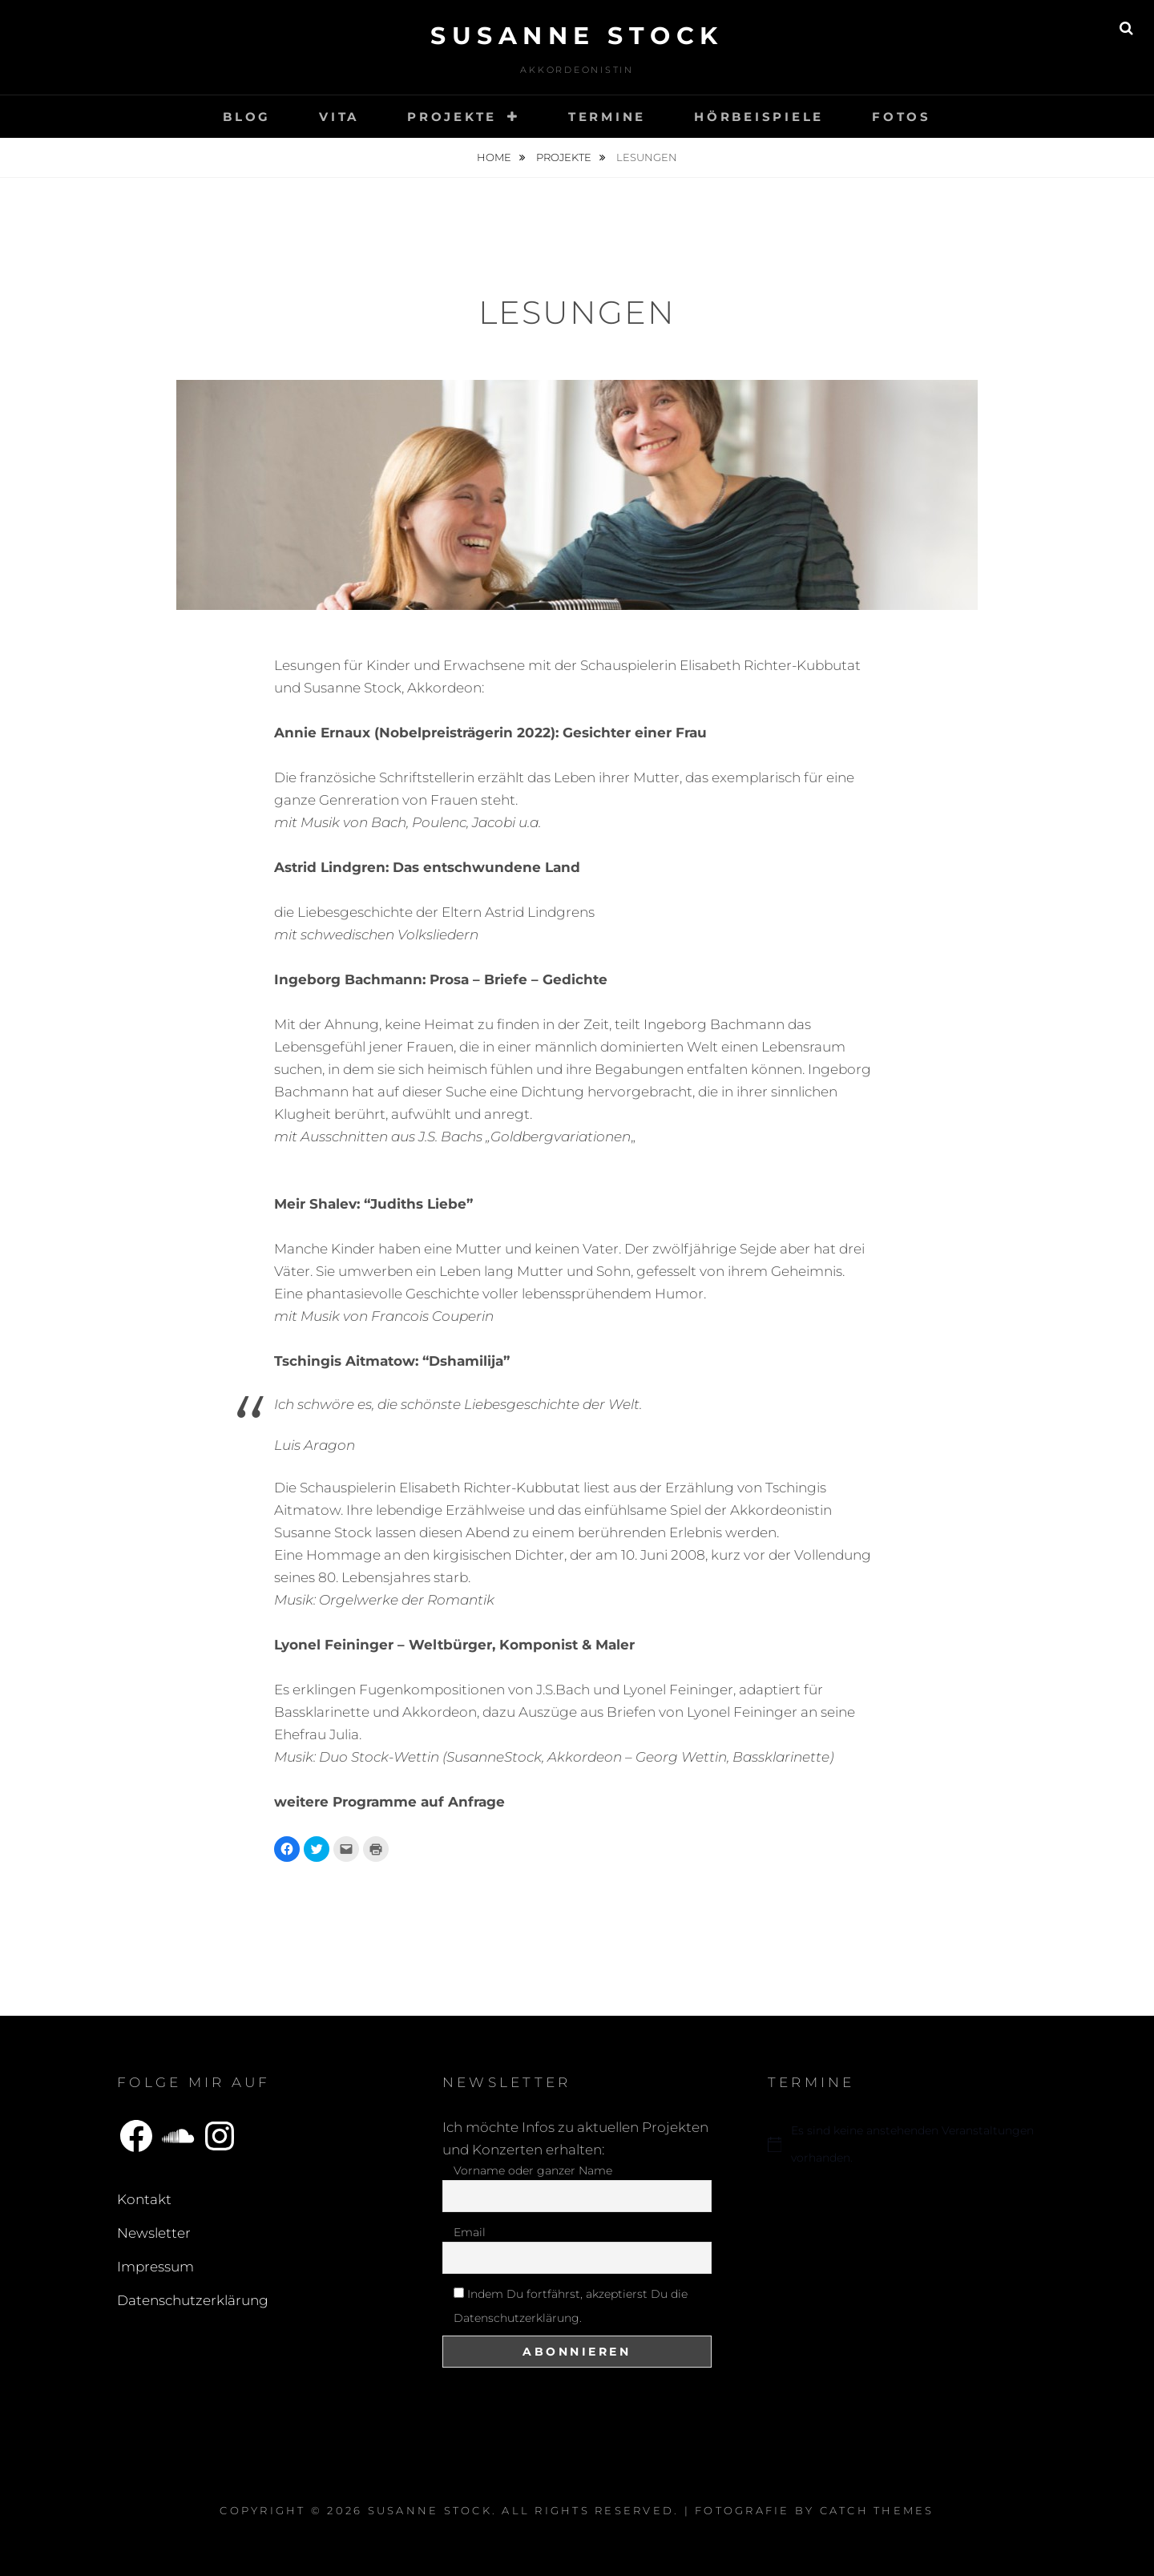 The image size is (1154, 2576). I want to click on Vita, so click(339, 116).